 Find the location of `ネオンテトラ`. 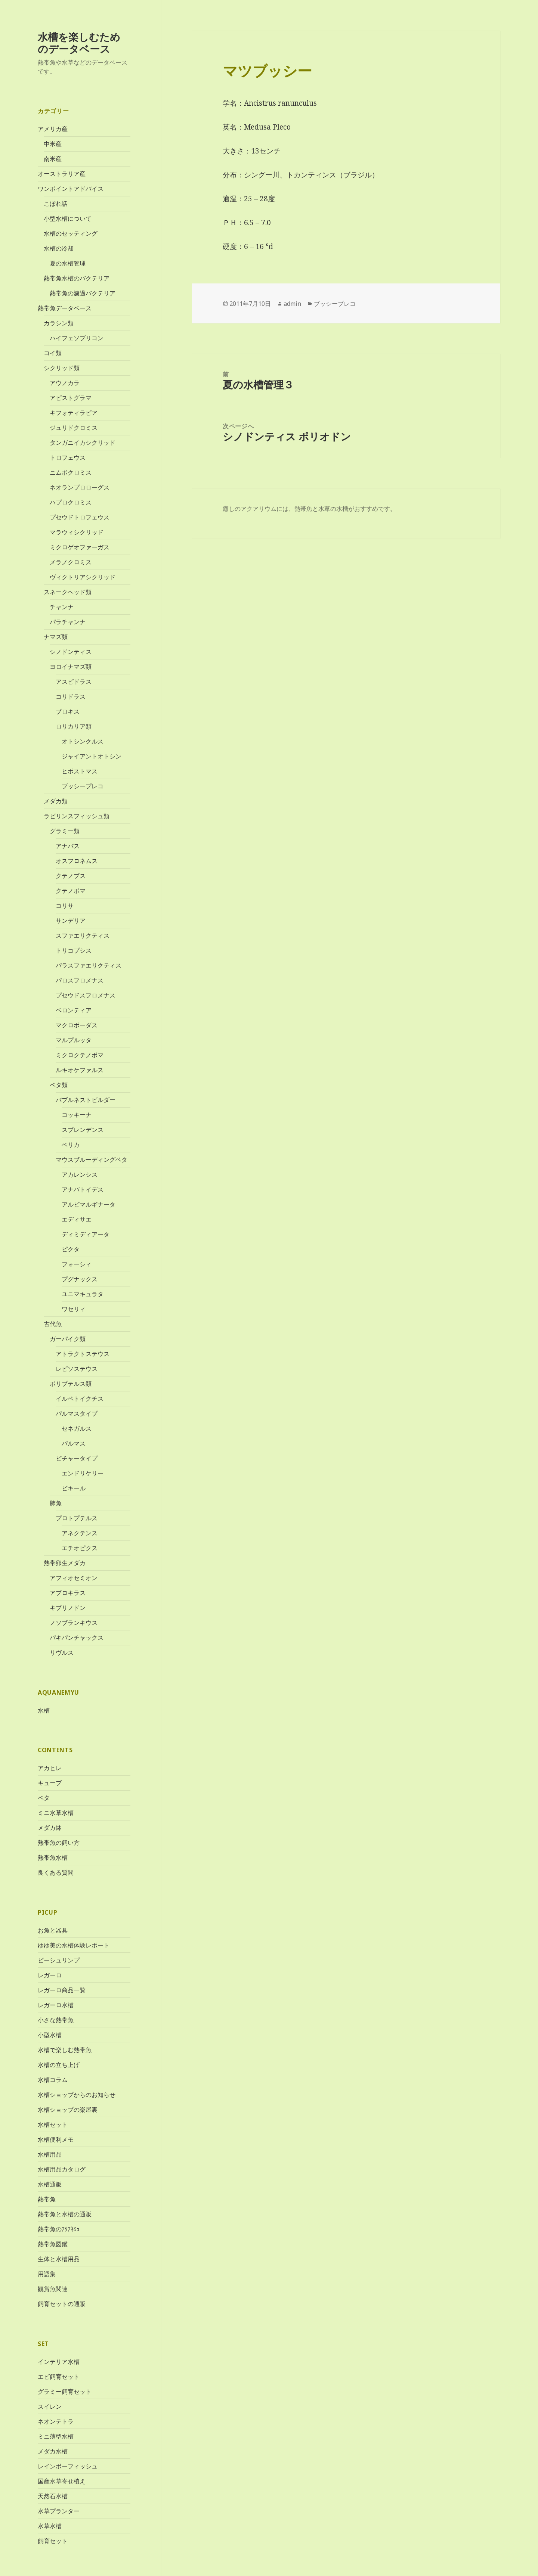

ネオンテトラ is located at coordinates (56, 2421).